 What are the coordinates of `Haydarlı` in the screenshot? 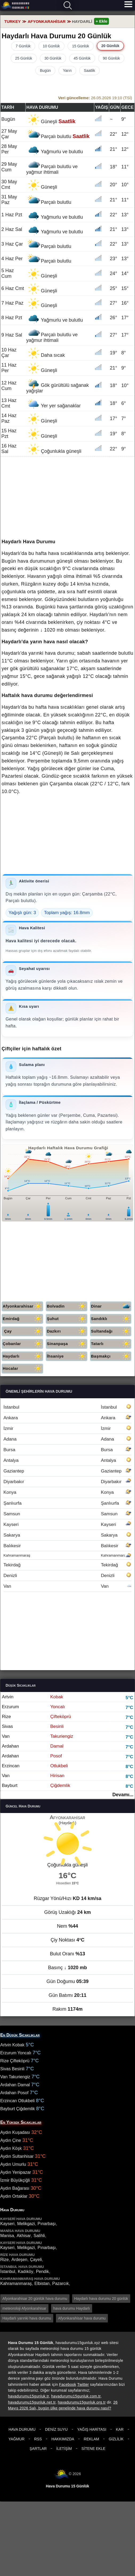 It's located at (23, 1356).